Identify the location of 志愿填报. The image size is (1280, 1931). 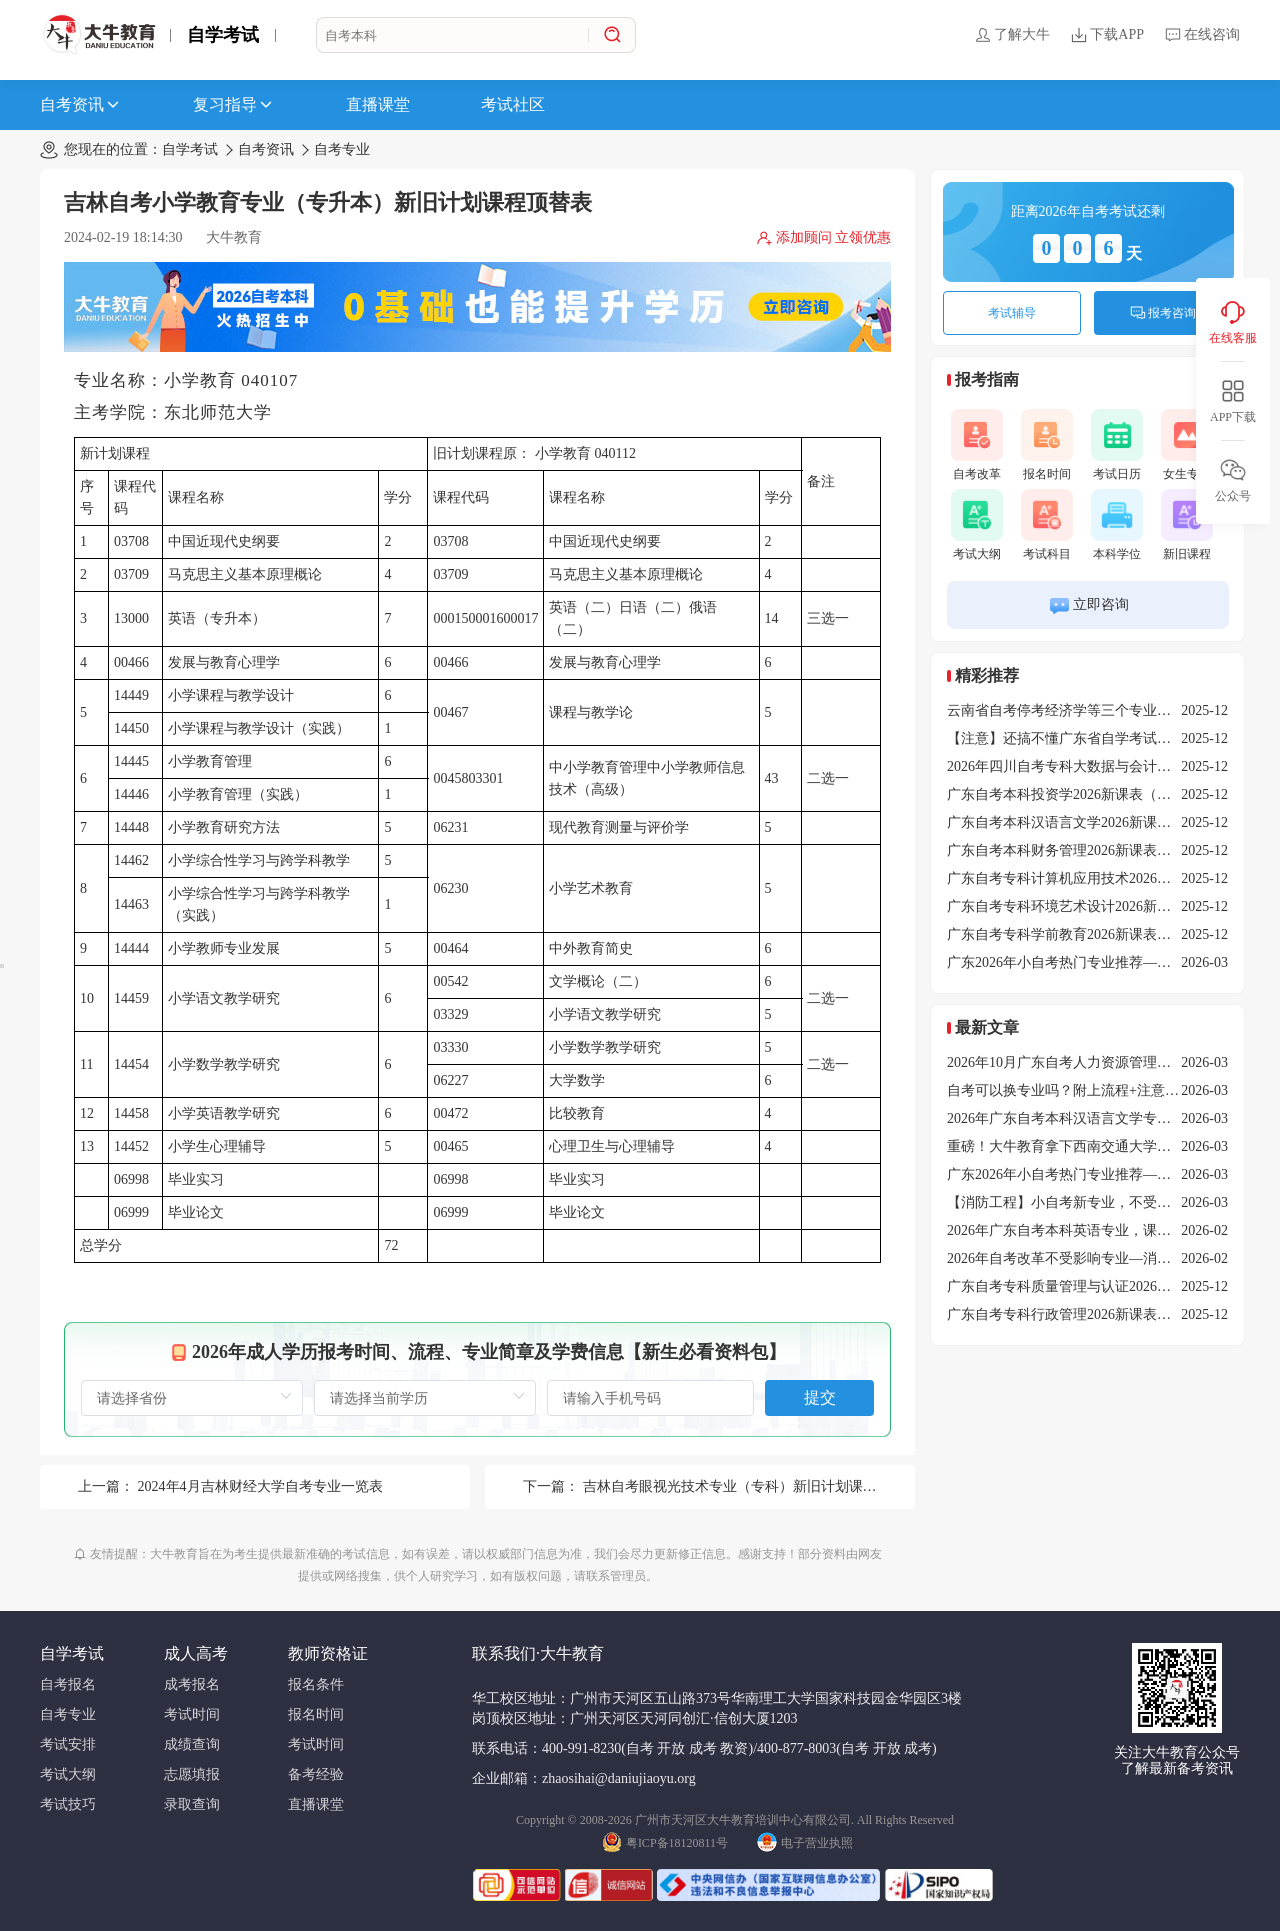
(192, 1774).